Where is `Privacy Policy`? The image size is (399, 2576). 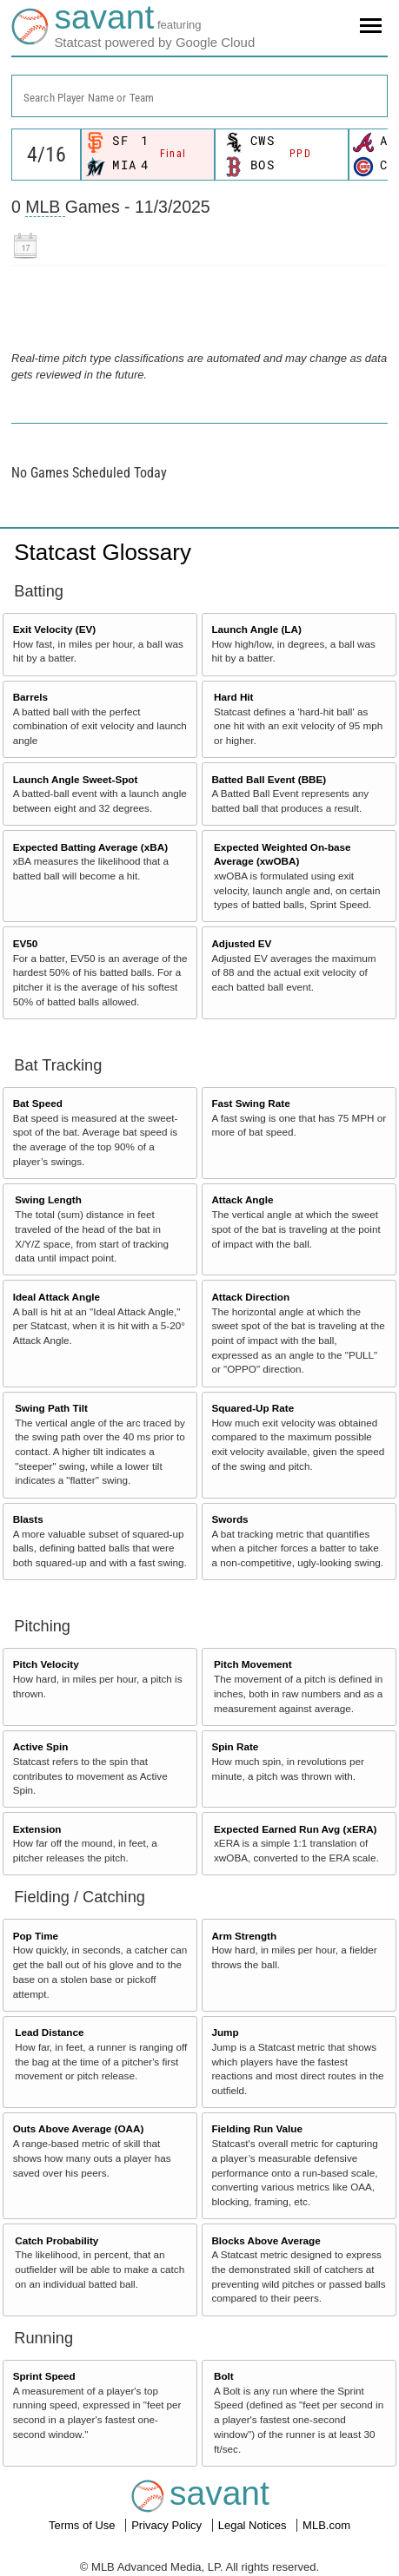
Privacy Policy is located at coordinates (168, 2525).